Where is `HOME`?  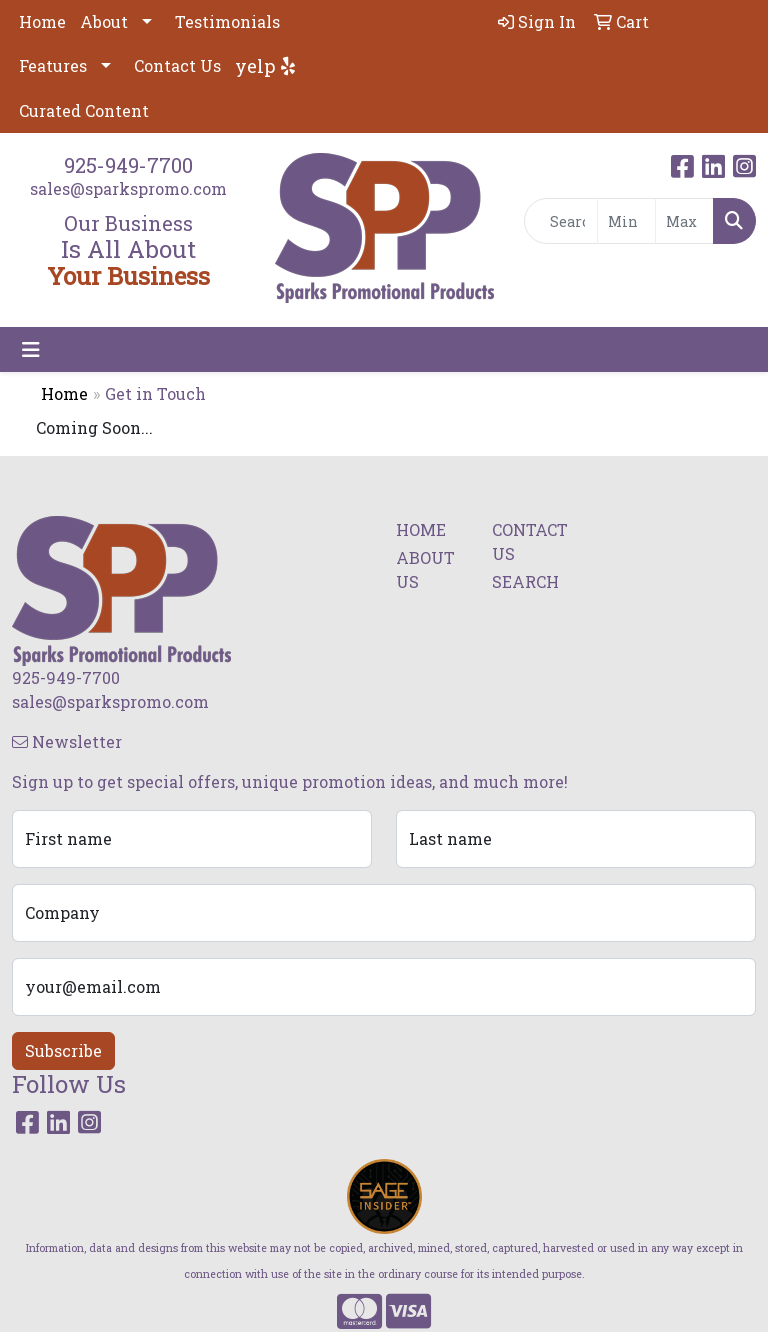 HOME is located at coordinates (421, 529).